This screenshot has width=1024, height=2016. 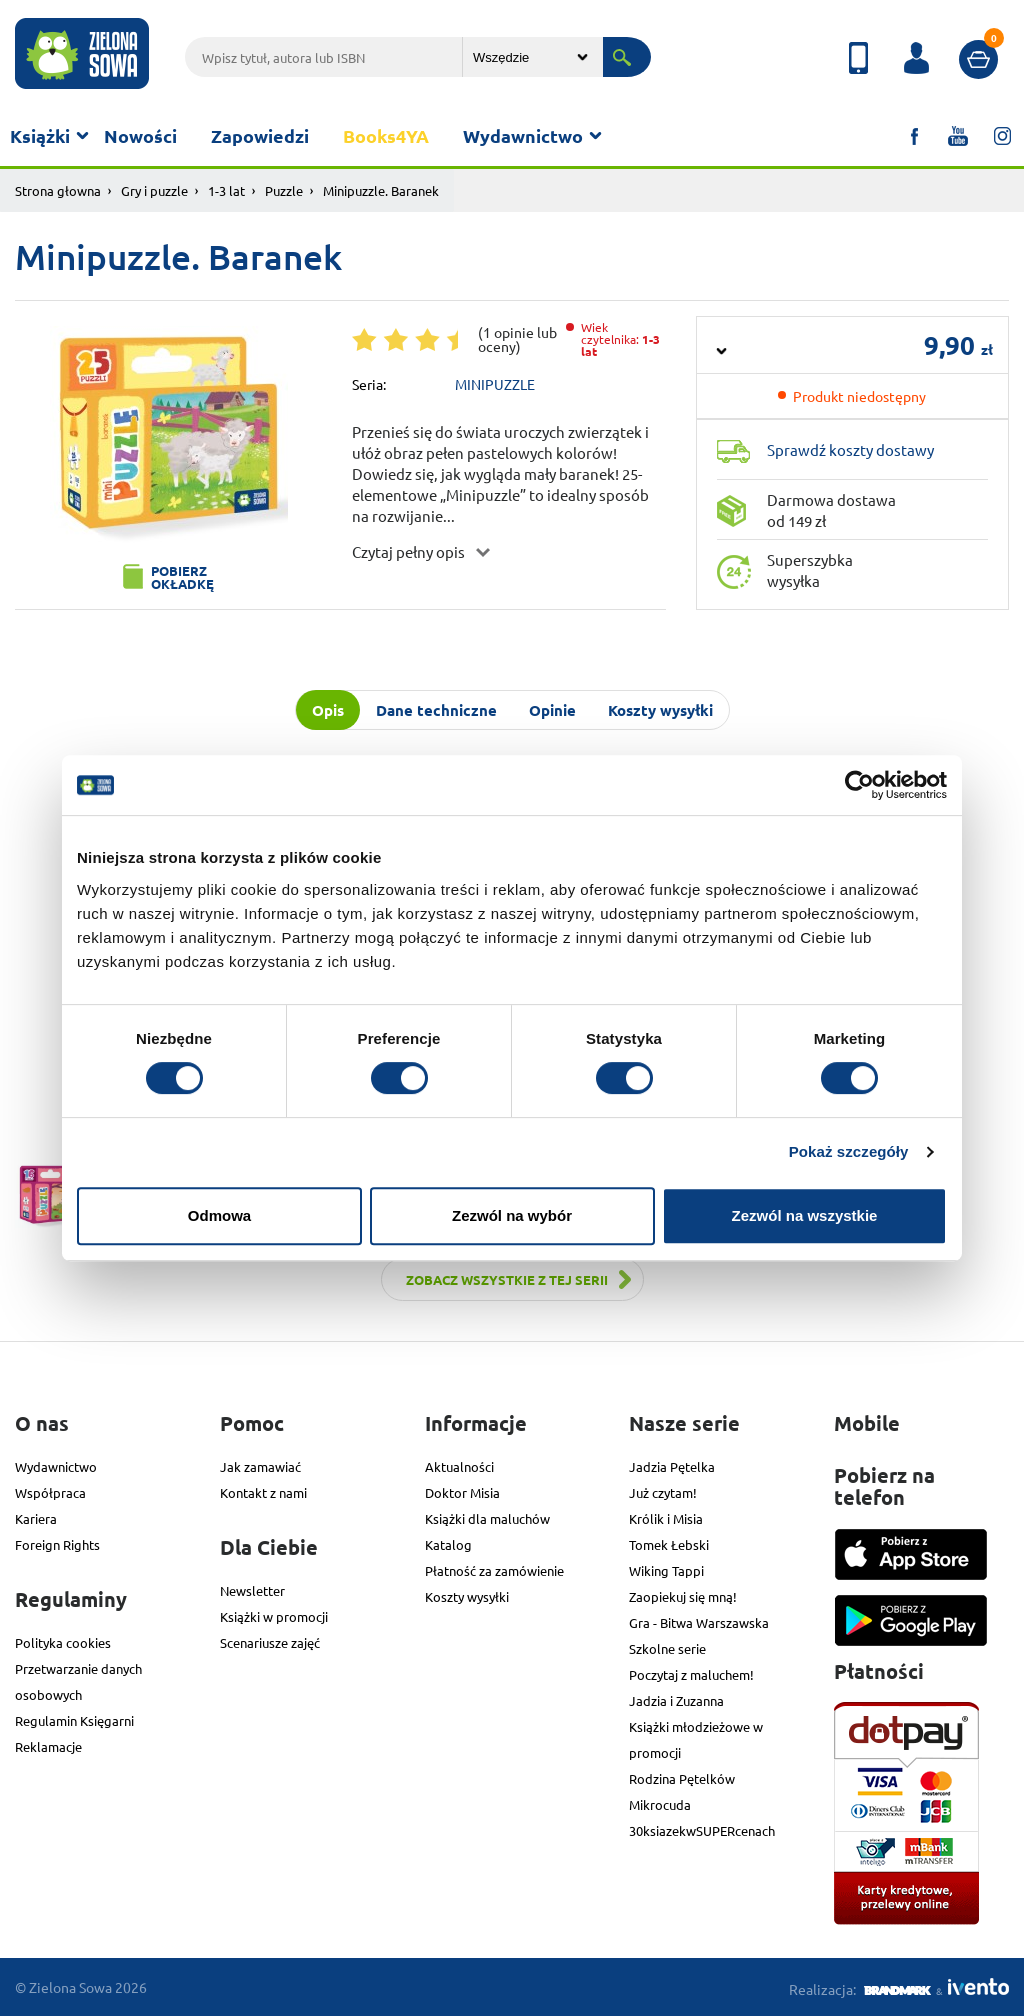 What do you see at coordinates (512, 1215) in the screenshot?
I see `Zezwól na wybór` at bounding box center [512, 1215].